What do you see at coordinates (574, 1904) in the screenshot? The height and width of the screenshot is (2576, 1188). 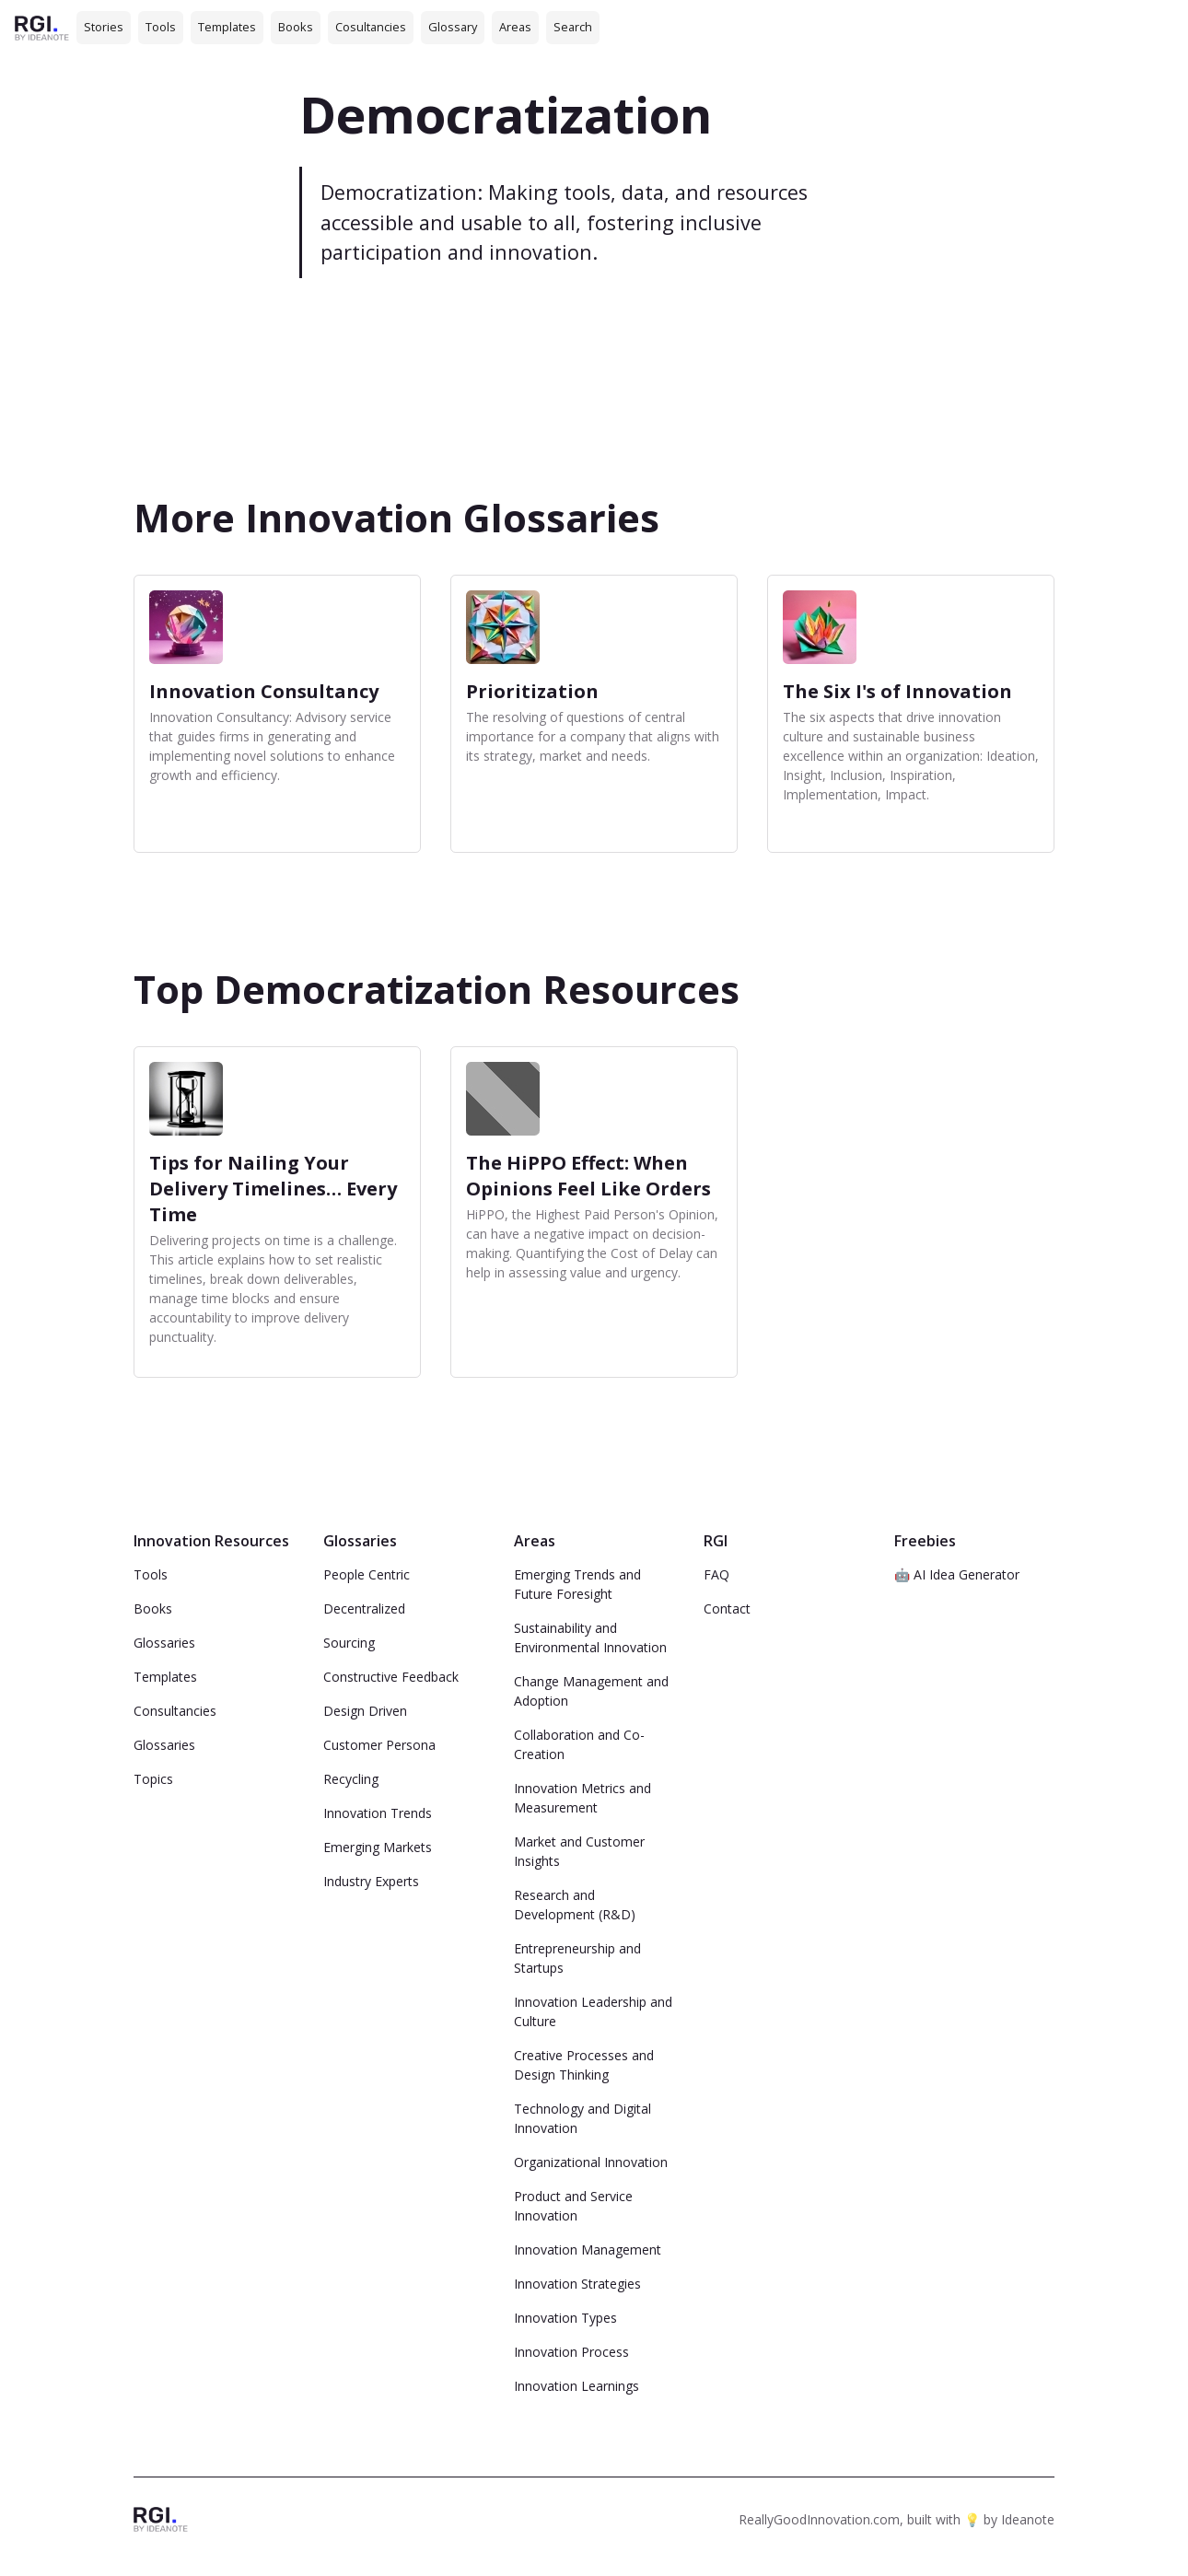 I see `Research and Development (R&D)` at bounding box center [574, 1904].